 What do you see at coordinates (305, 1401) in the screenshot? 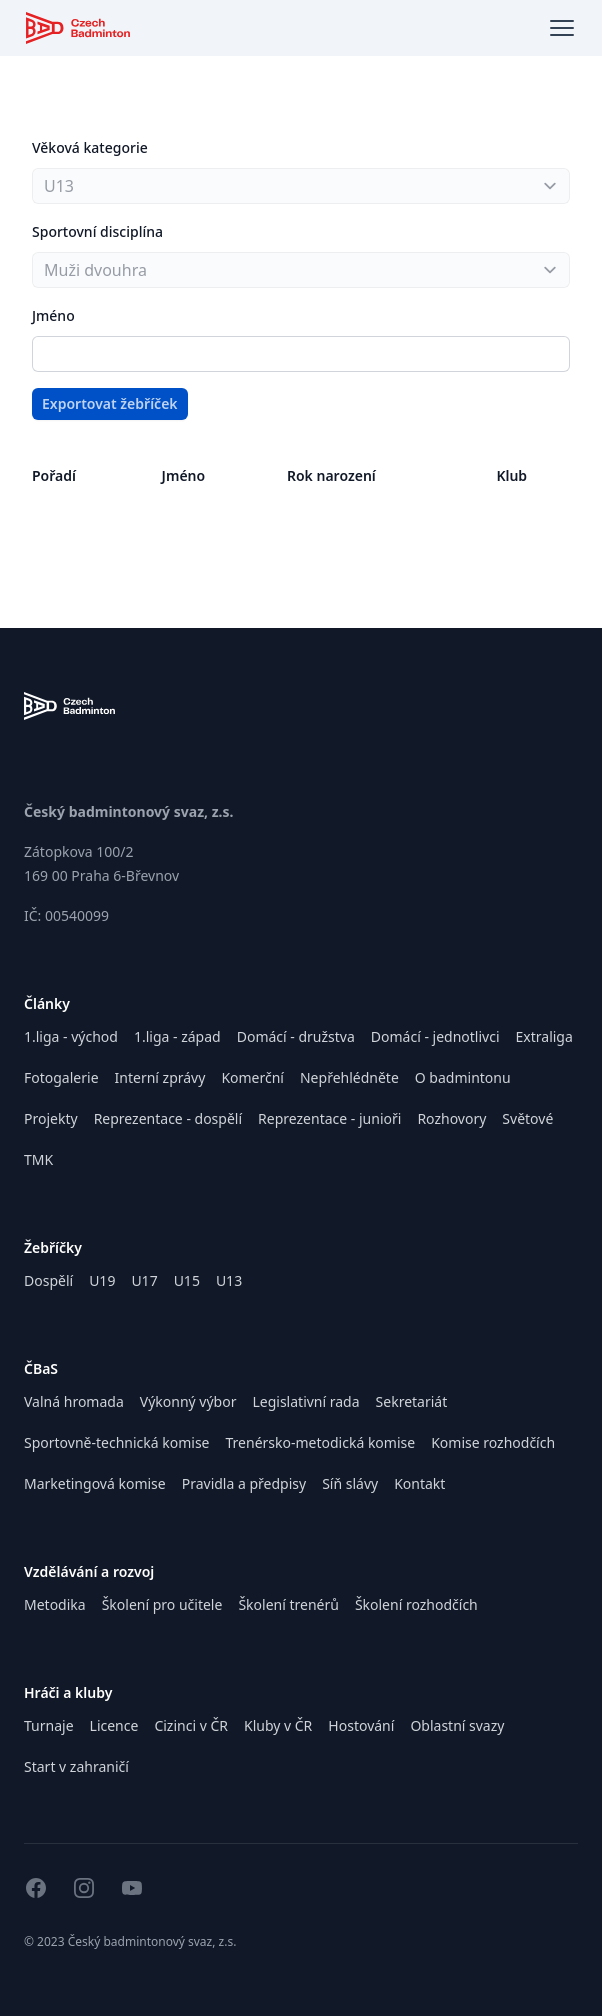
I see `Legislativní rada` at bounding box center [305, 1401].